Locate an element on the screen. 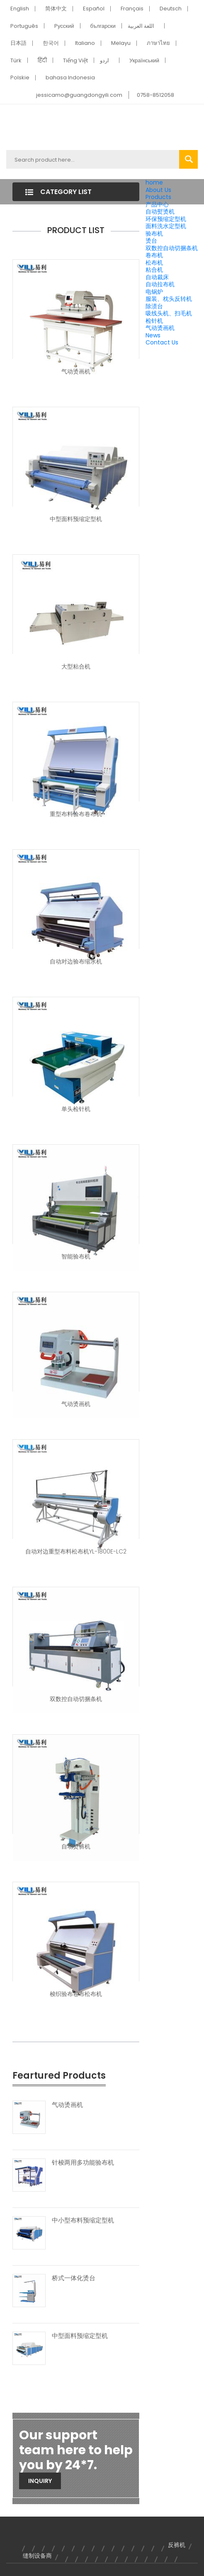 This screenshot has width=204, height=2576. 智能验布机 is located at coordinates (75, 1256).